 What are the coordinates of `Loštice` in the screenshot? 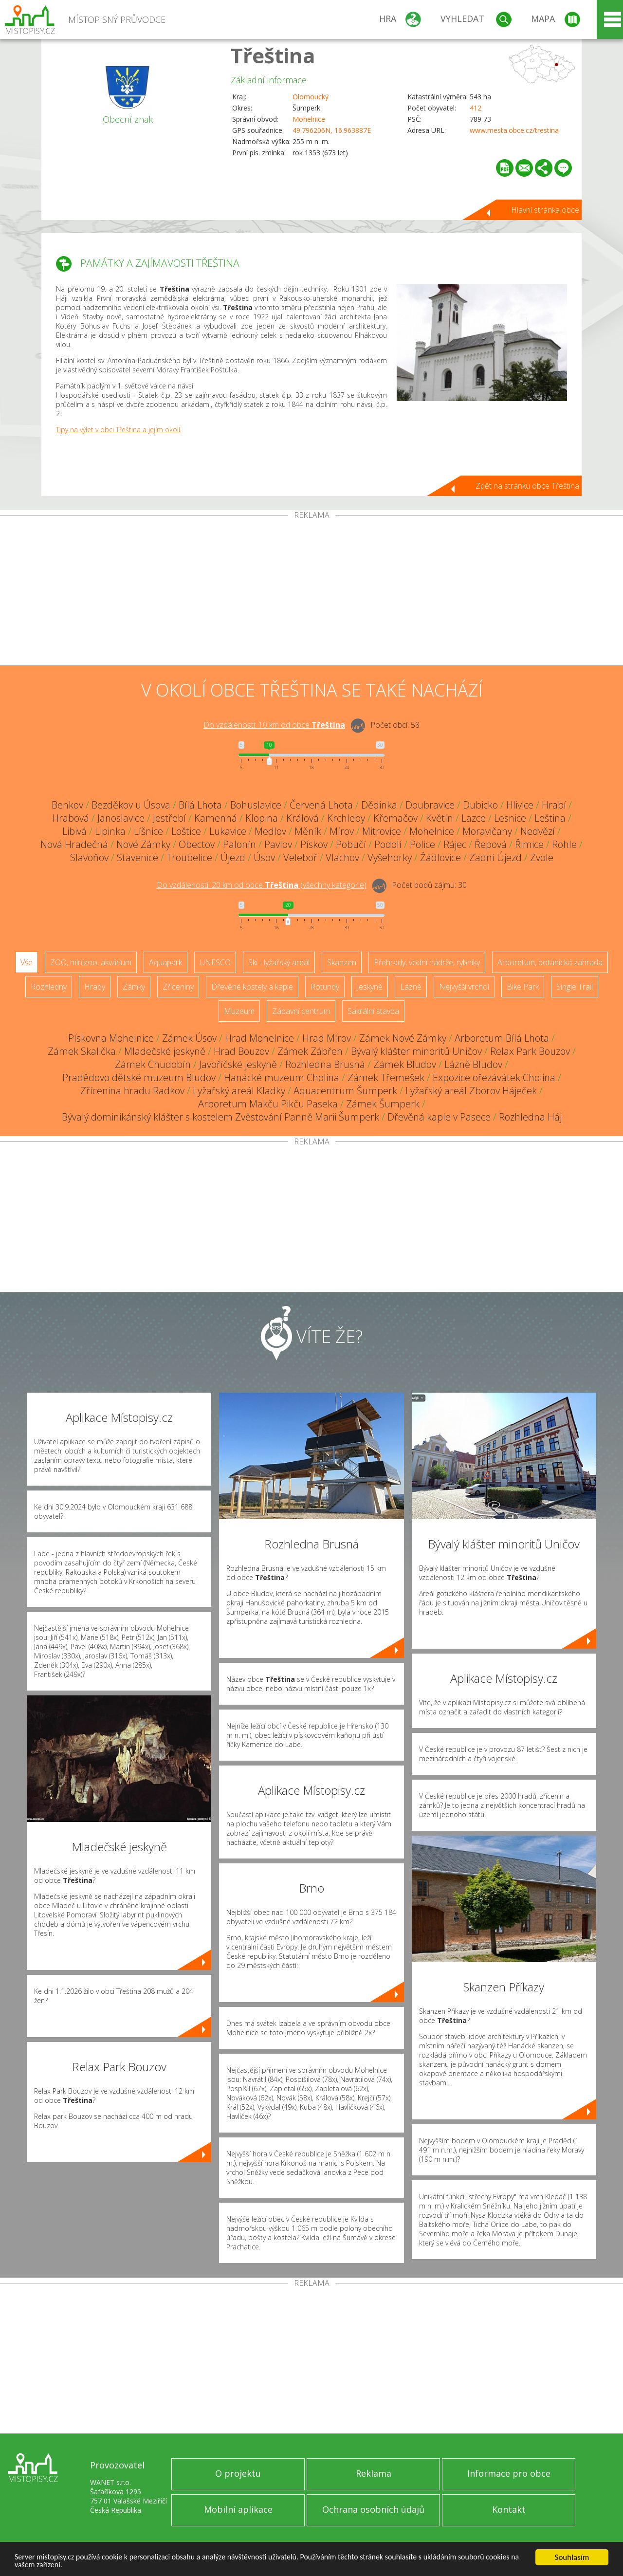 It's located at (186, 831).